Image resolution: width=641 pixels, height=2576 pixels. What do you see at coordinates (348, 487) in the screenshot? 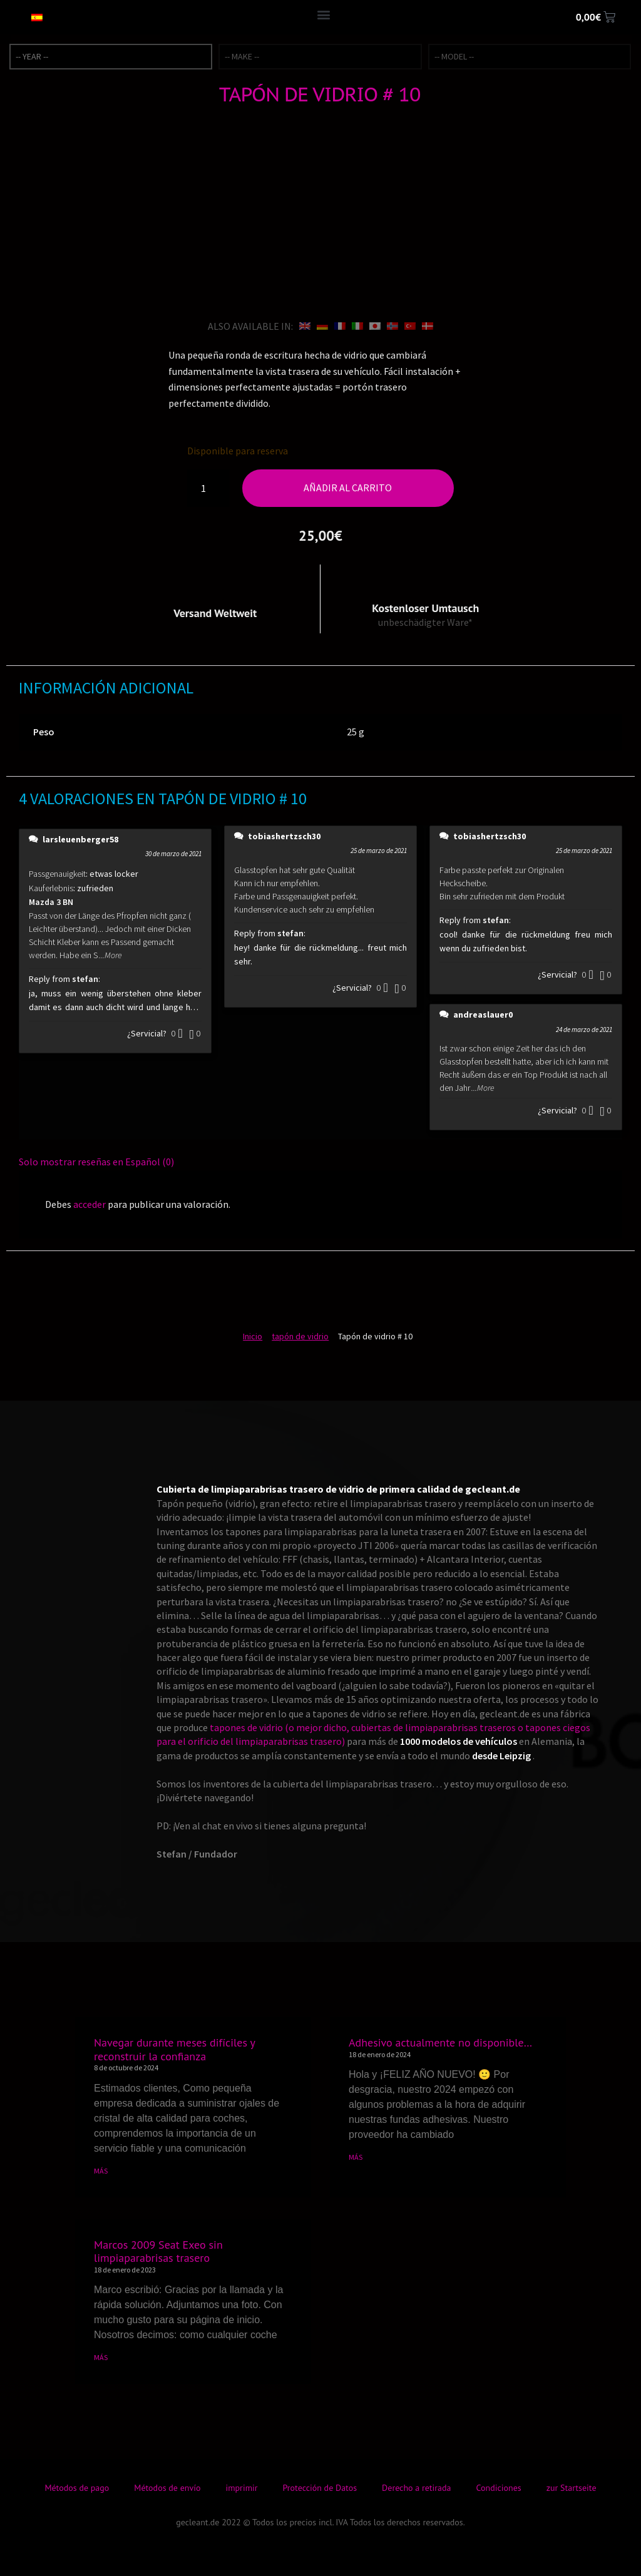
I see `Añadir al carrito` at bounding box center [348, 487].